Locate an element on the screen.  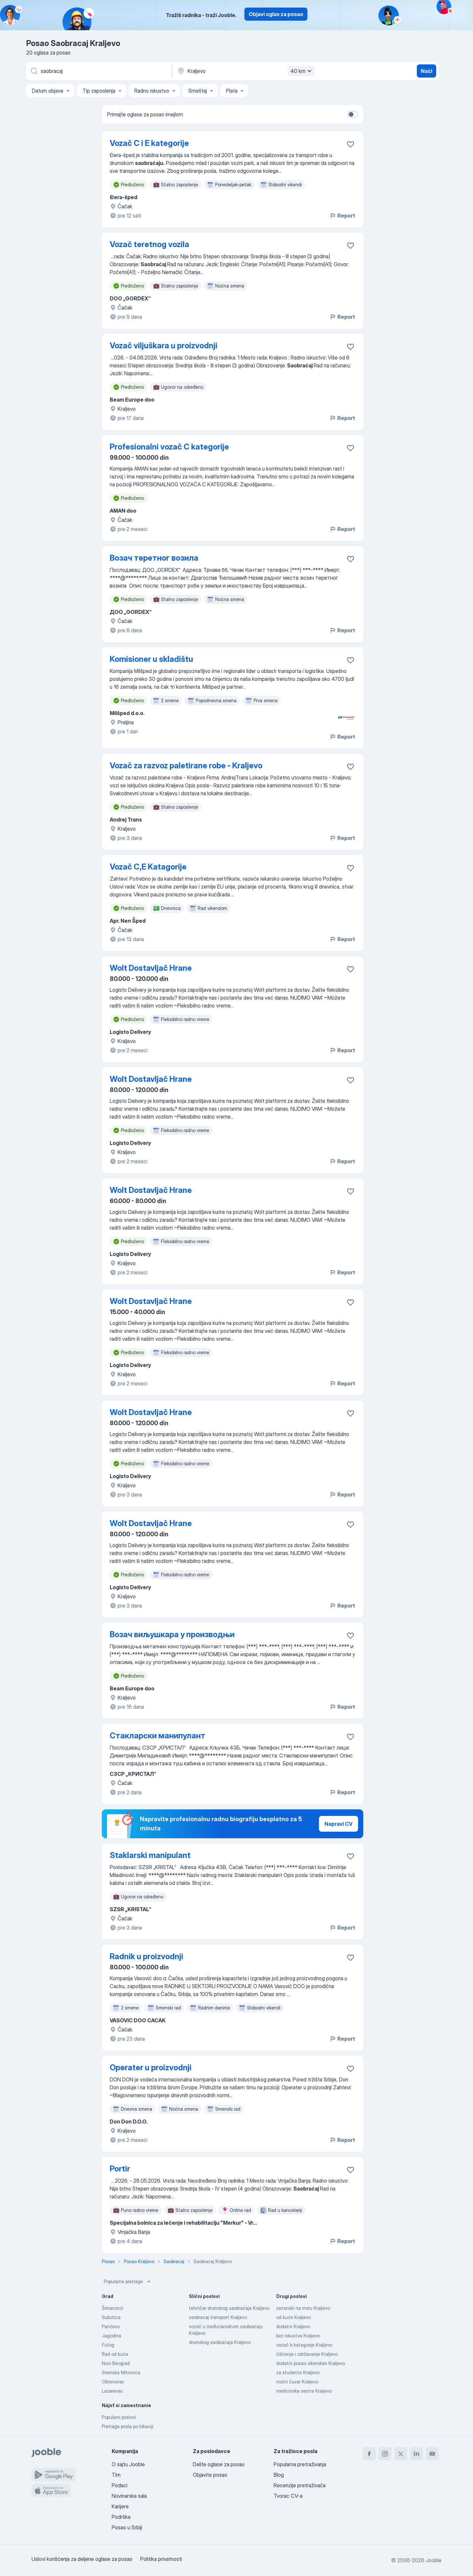
Portir is located at coordinates (120, 2168).